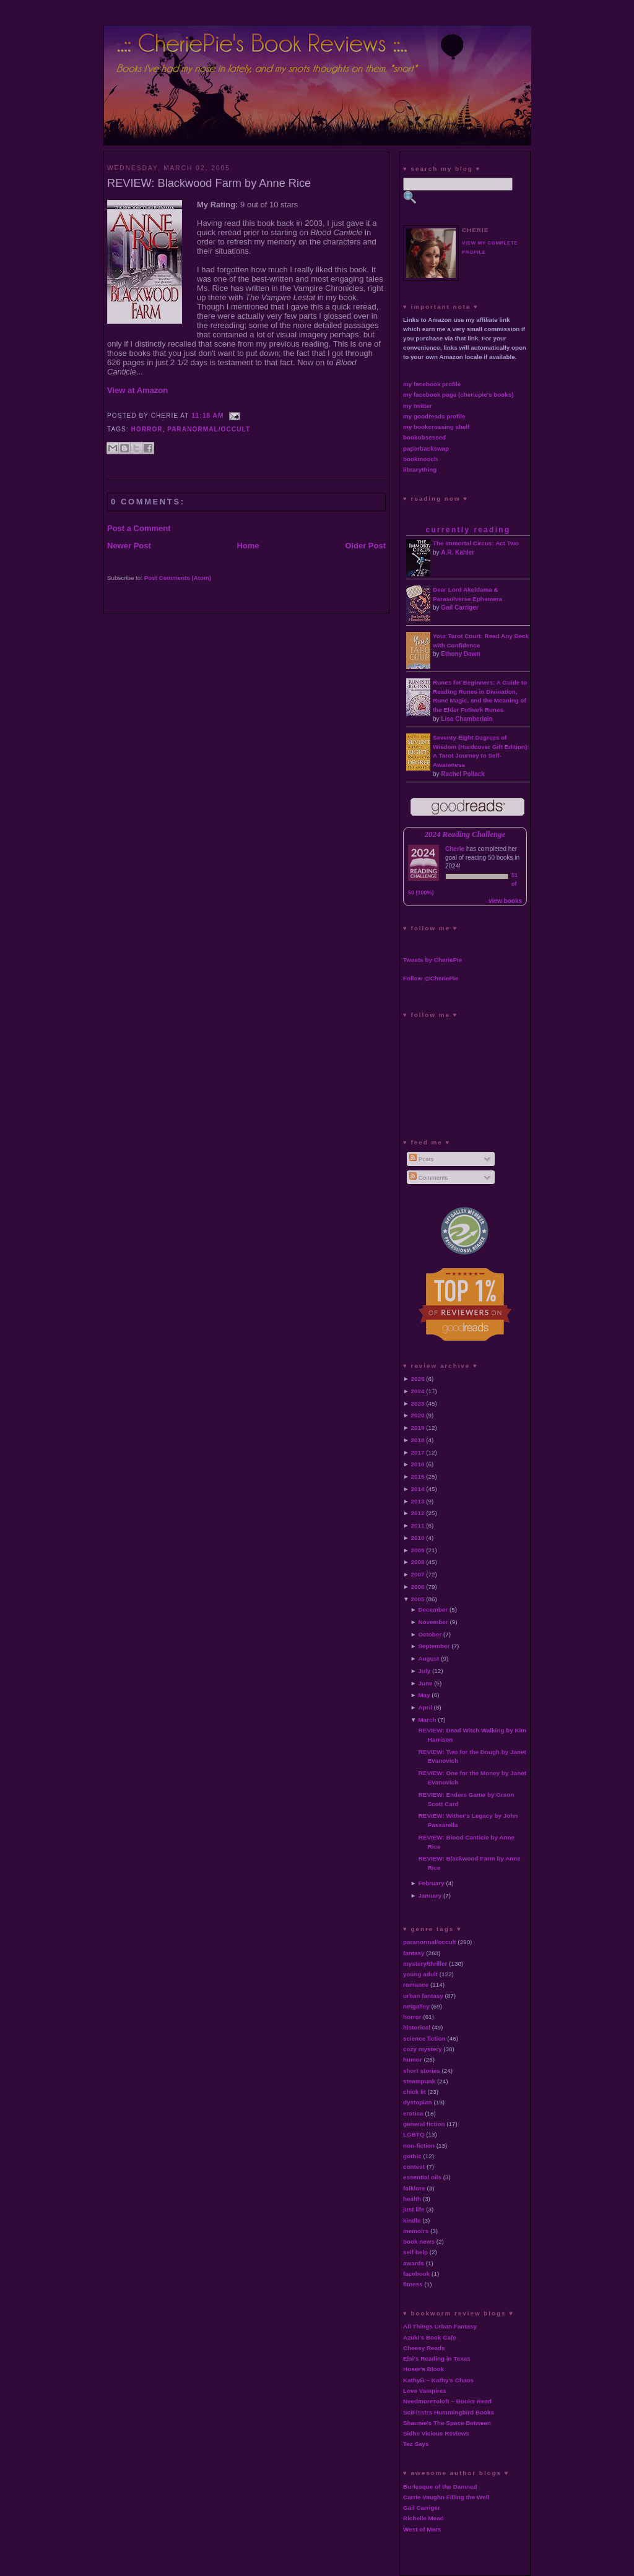 This screenshot has height=2576, width=634. Describe the element at coordinates (425, 1963) in the screenshot. I see `mystery/thriller` at that location.